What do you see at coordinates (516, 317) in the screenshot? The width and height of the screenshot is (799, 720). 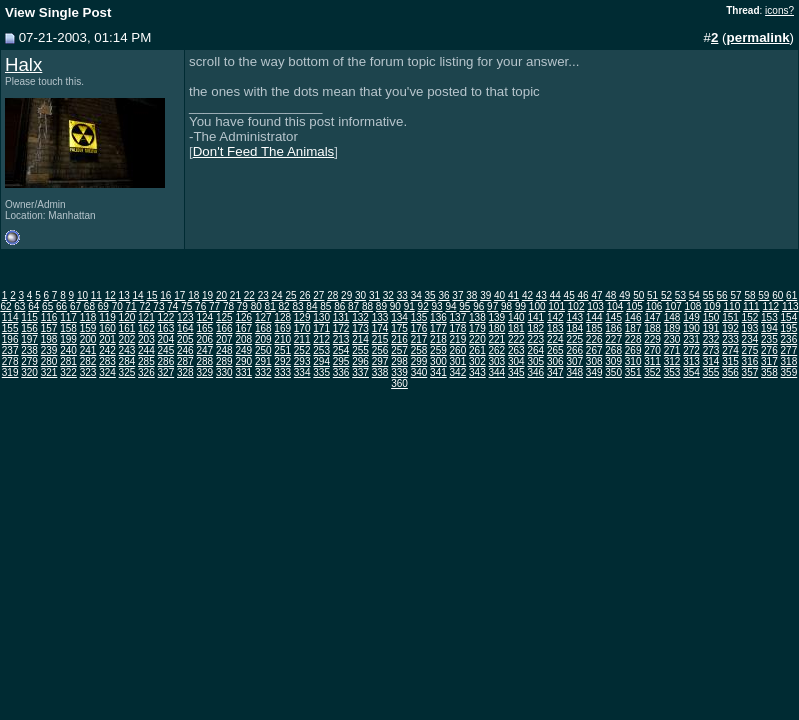 I see `140` at bounding box center [516, 317].